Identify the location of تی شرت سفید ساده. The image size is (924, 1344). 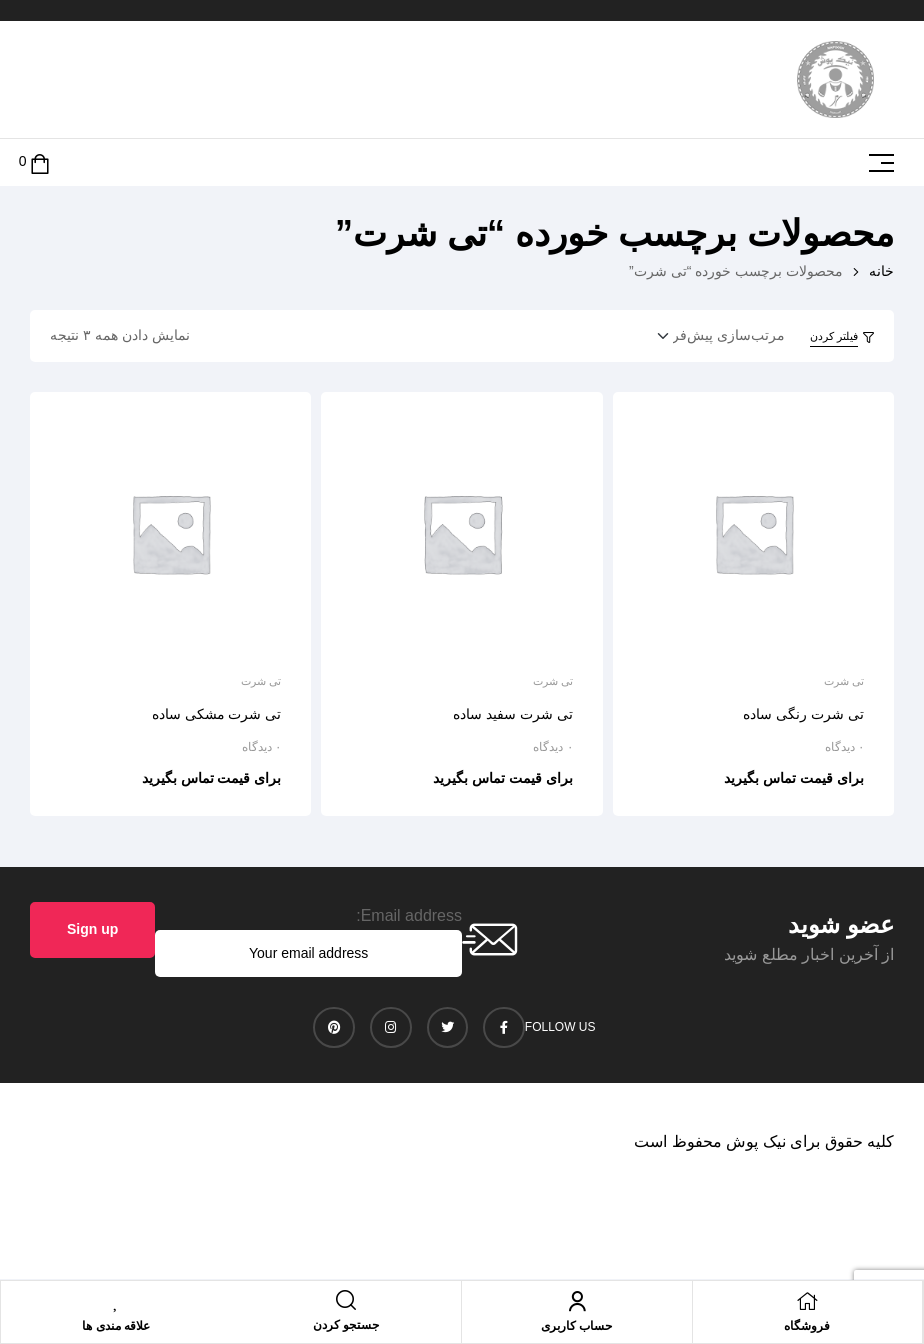
(513, 714).